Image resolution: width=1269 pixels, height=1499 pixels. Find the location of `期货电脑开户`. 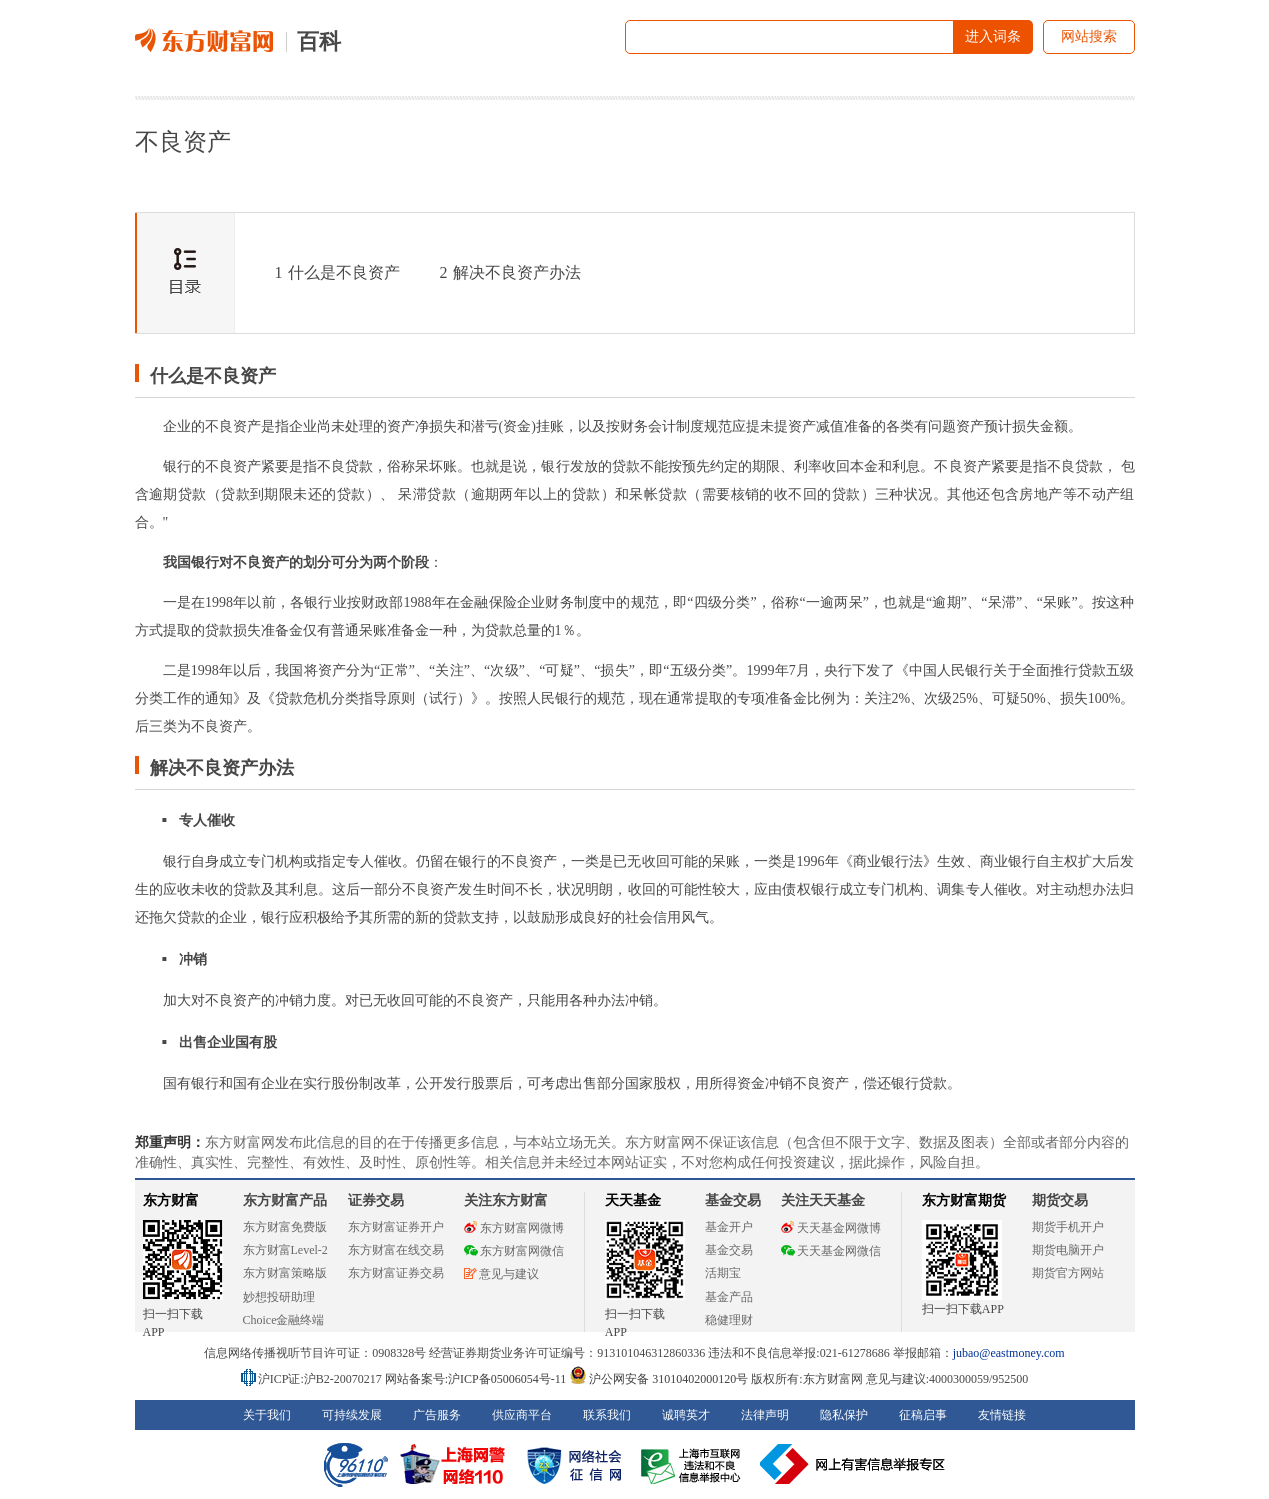

期货电脑开户 is located at coordinates (1068, 1250).